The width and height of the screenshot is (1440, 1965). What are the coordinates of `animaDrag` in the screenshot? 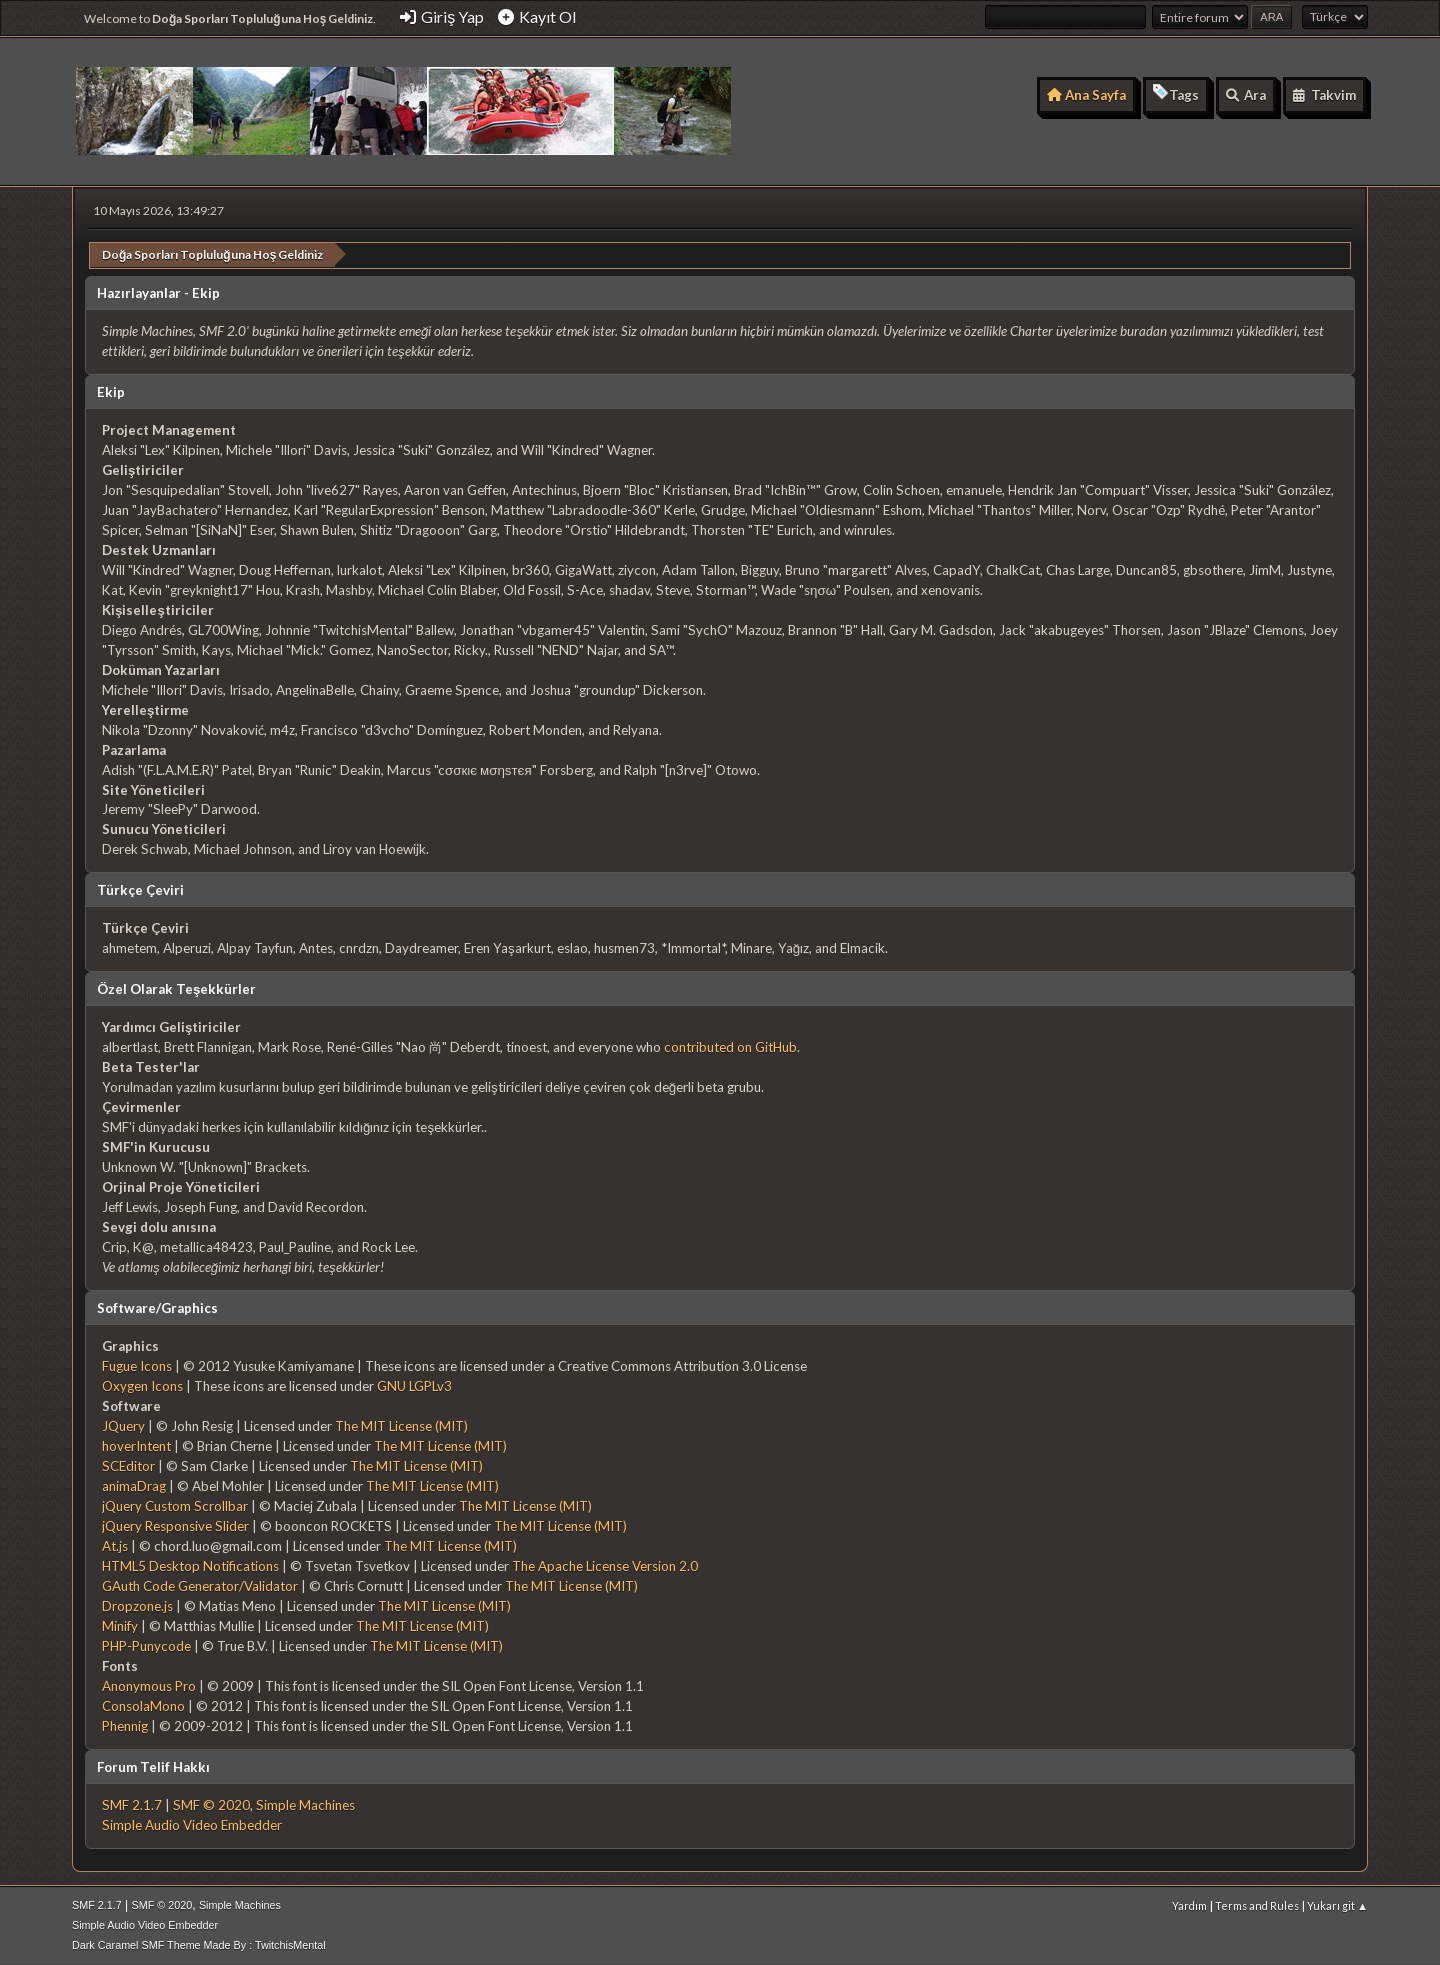 It's located at (134, 1485).